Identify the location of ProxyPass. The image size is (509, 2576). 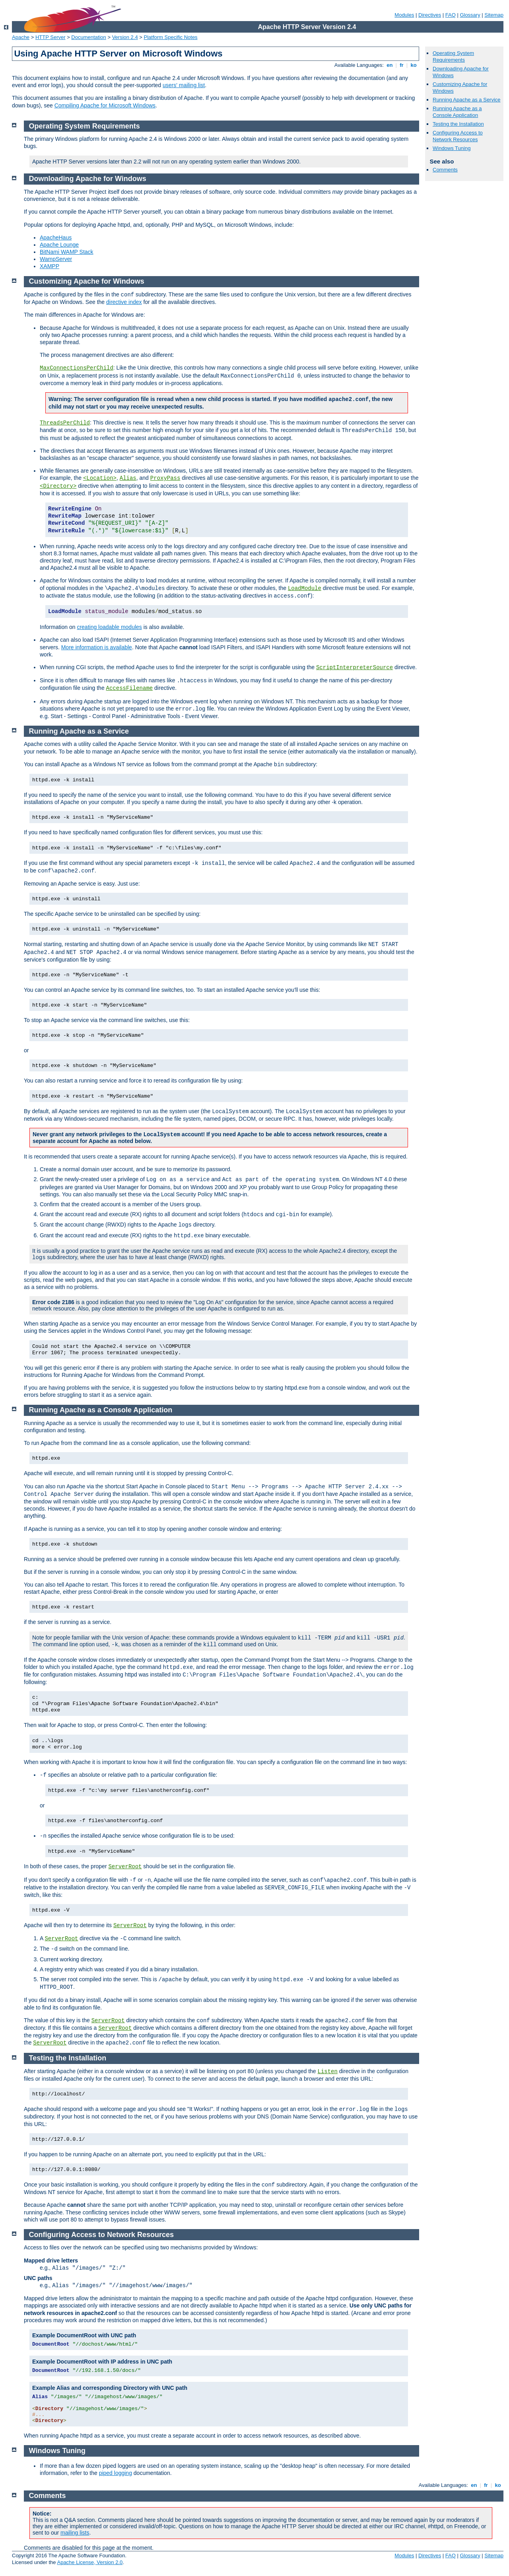
(165, 478).